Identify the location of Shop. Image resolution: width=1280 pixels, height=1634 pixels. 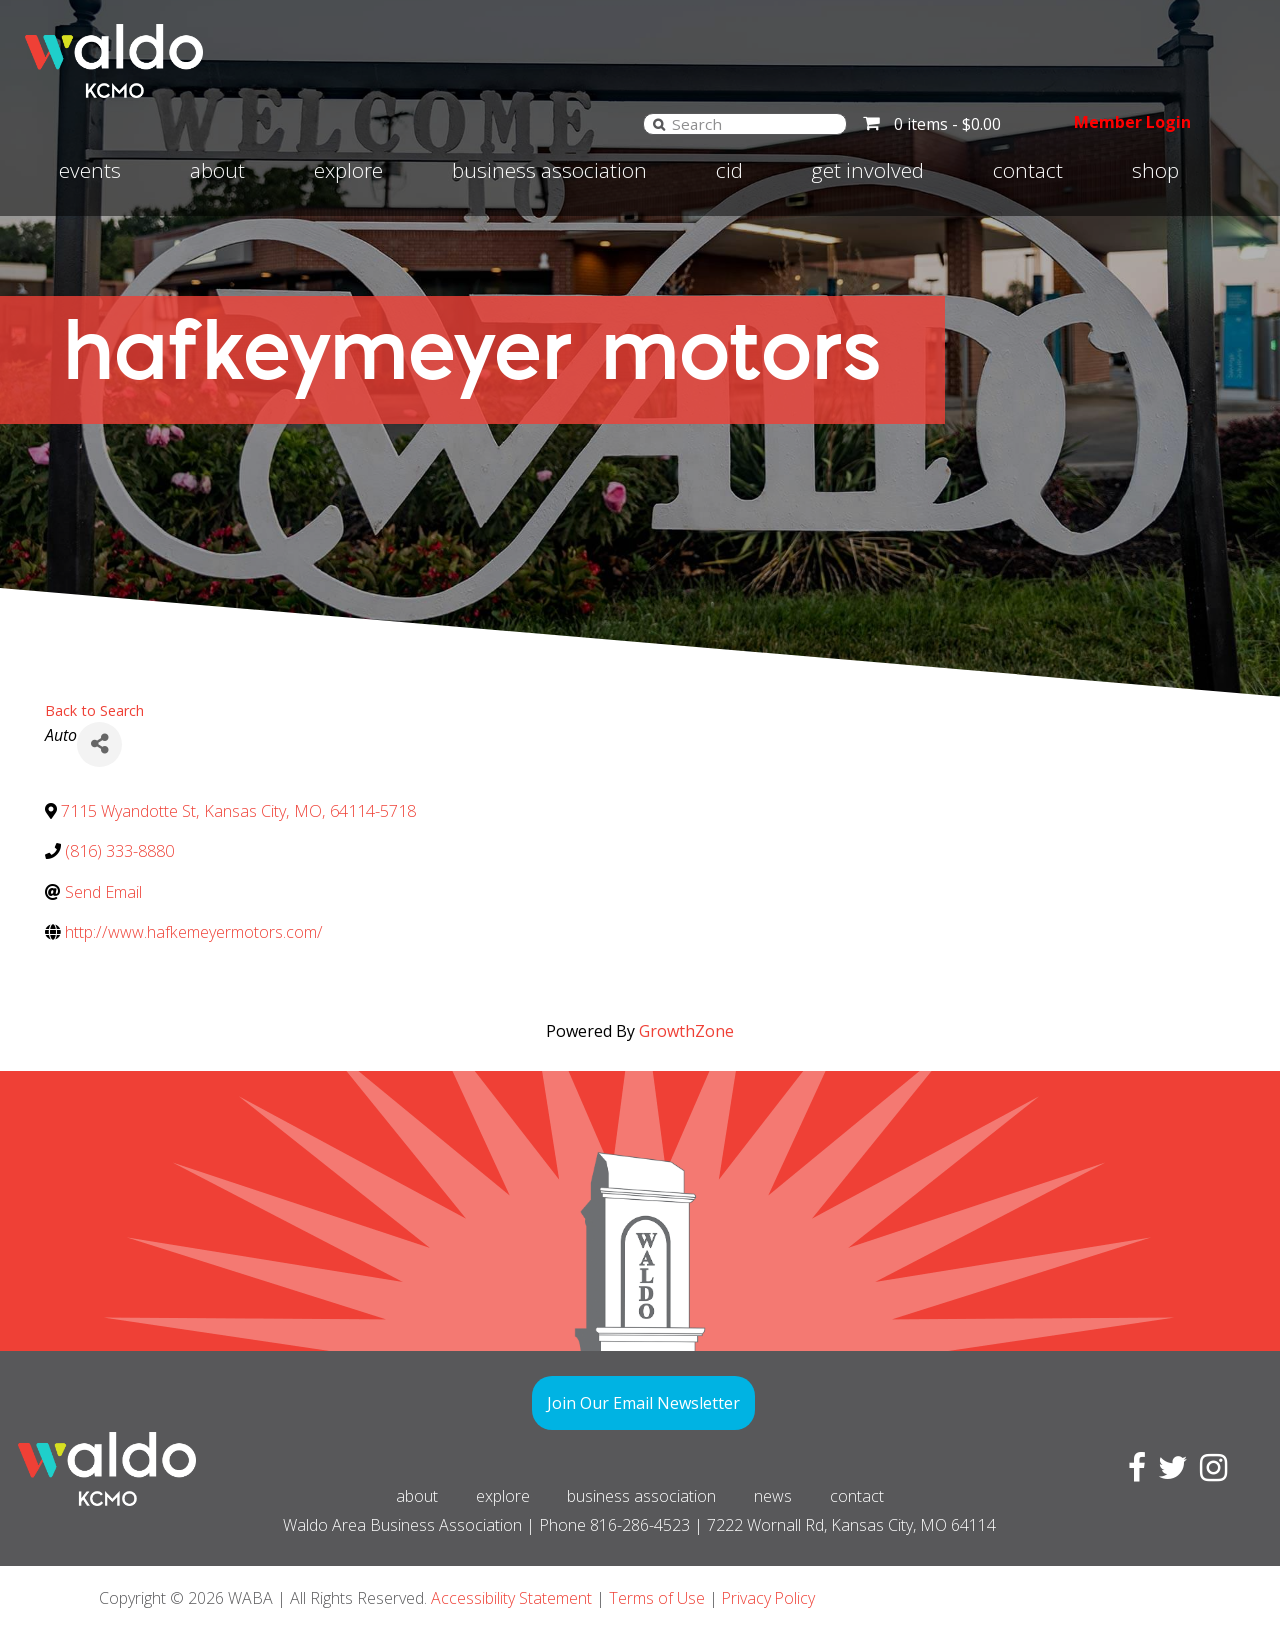
(1155, 170).